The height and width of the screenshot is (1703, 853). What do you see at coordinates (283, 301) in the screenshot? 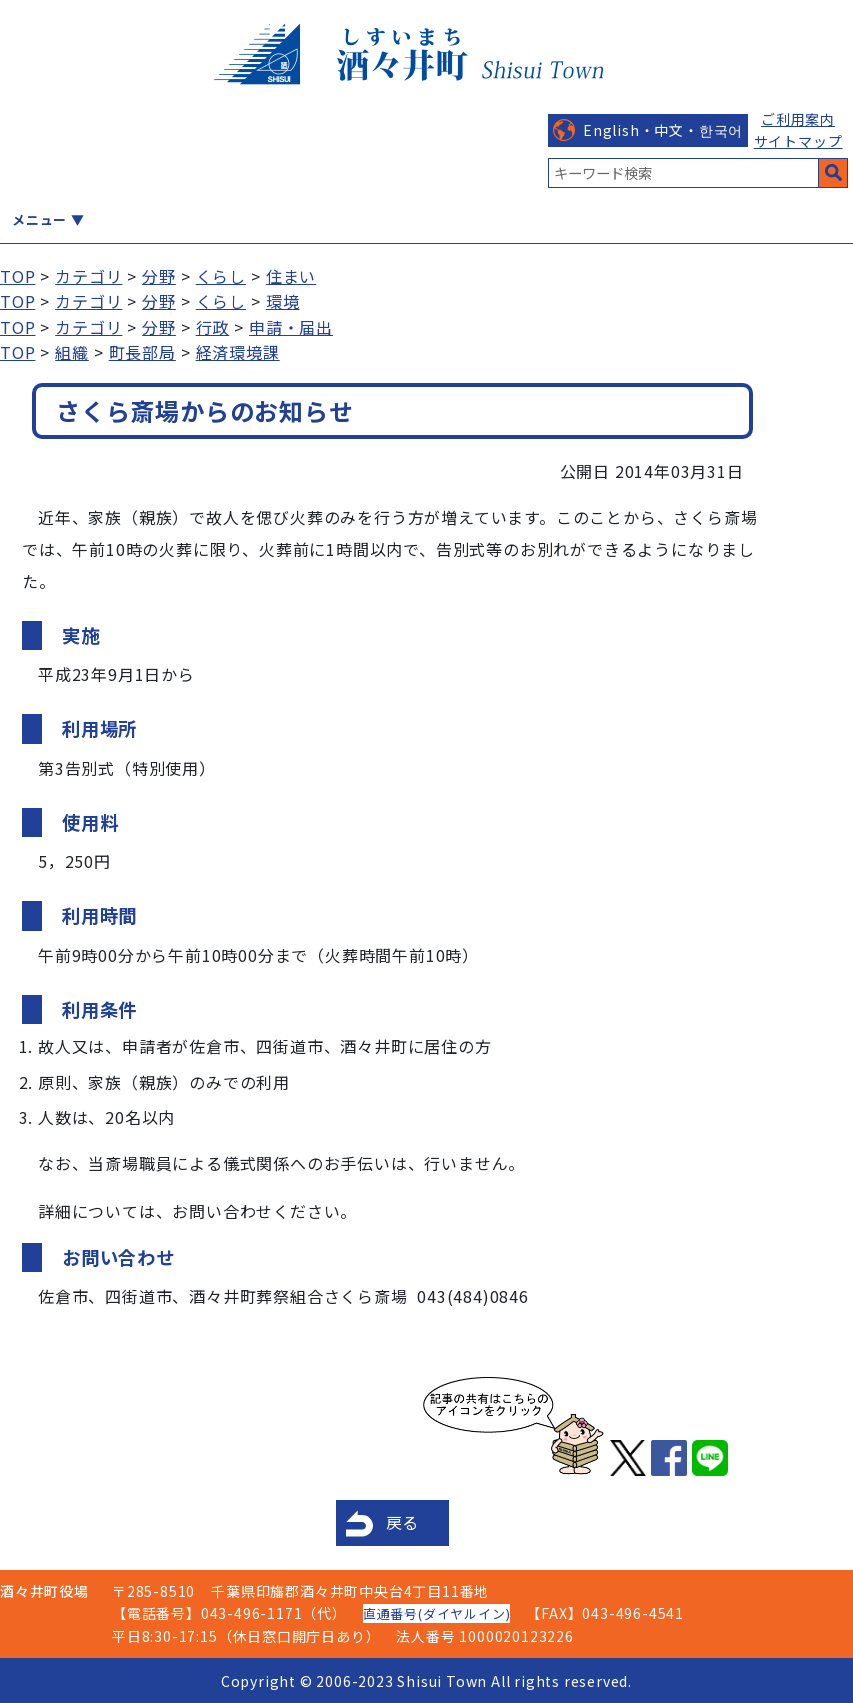
I see `環境` at bounding box center [283, 301].